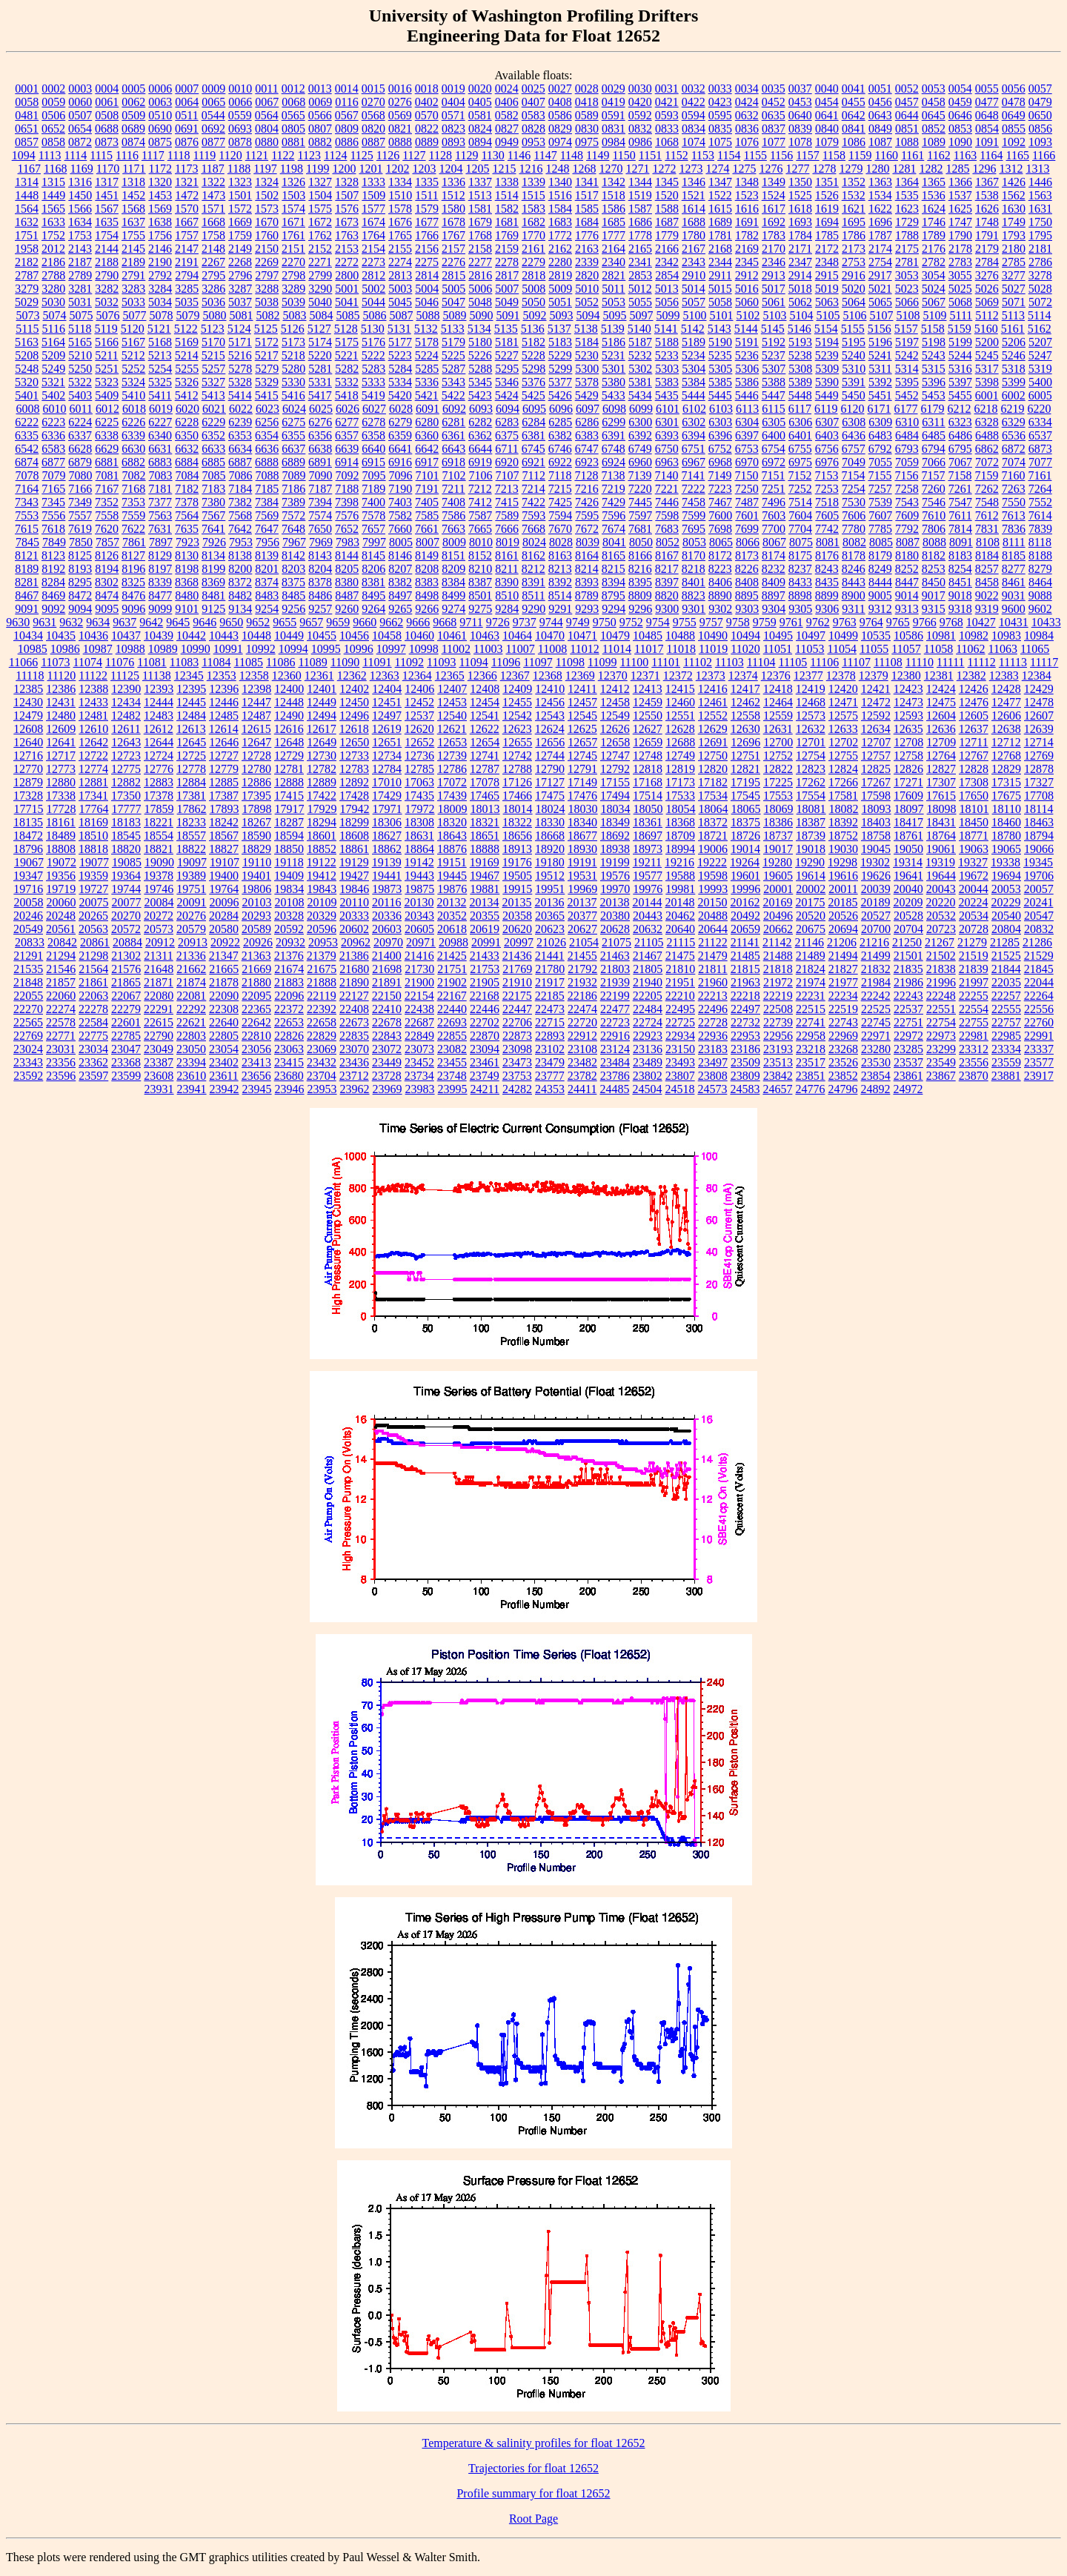  What do you see at coordinates (582, 702) in the screenshot?
I see `12457` at bounding box center [582, 702].